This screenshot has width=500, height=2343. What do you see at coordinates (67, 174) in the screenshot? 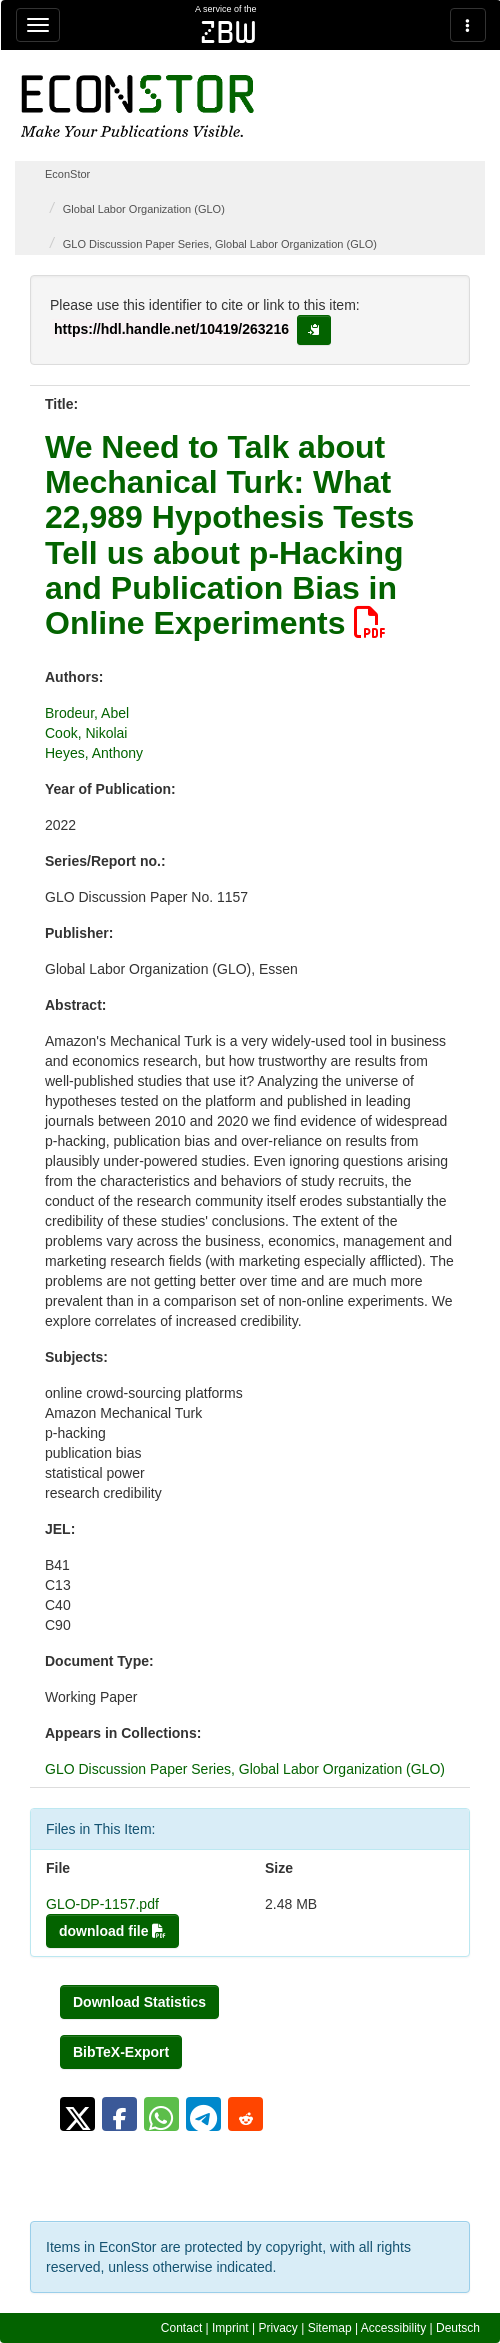
I see `EconStor` at bounding box center [67, 174].